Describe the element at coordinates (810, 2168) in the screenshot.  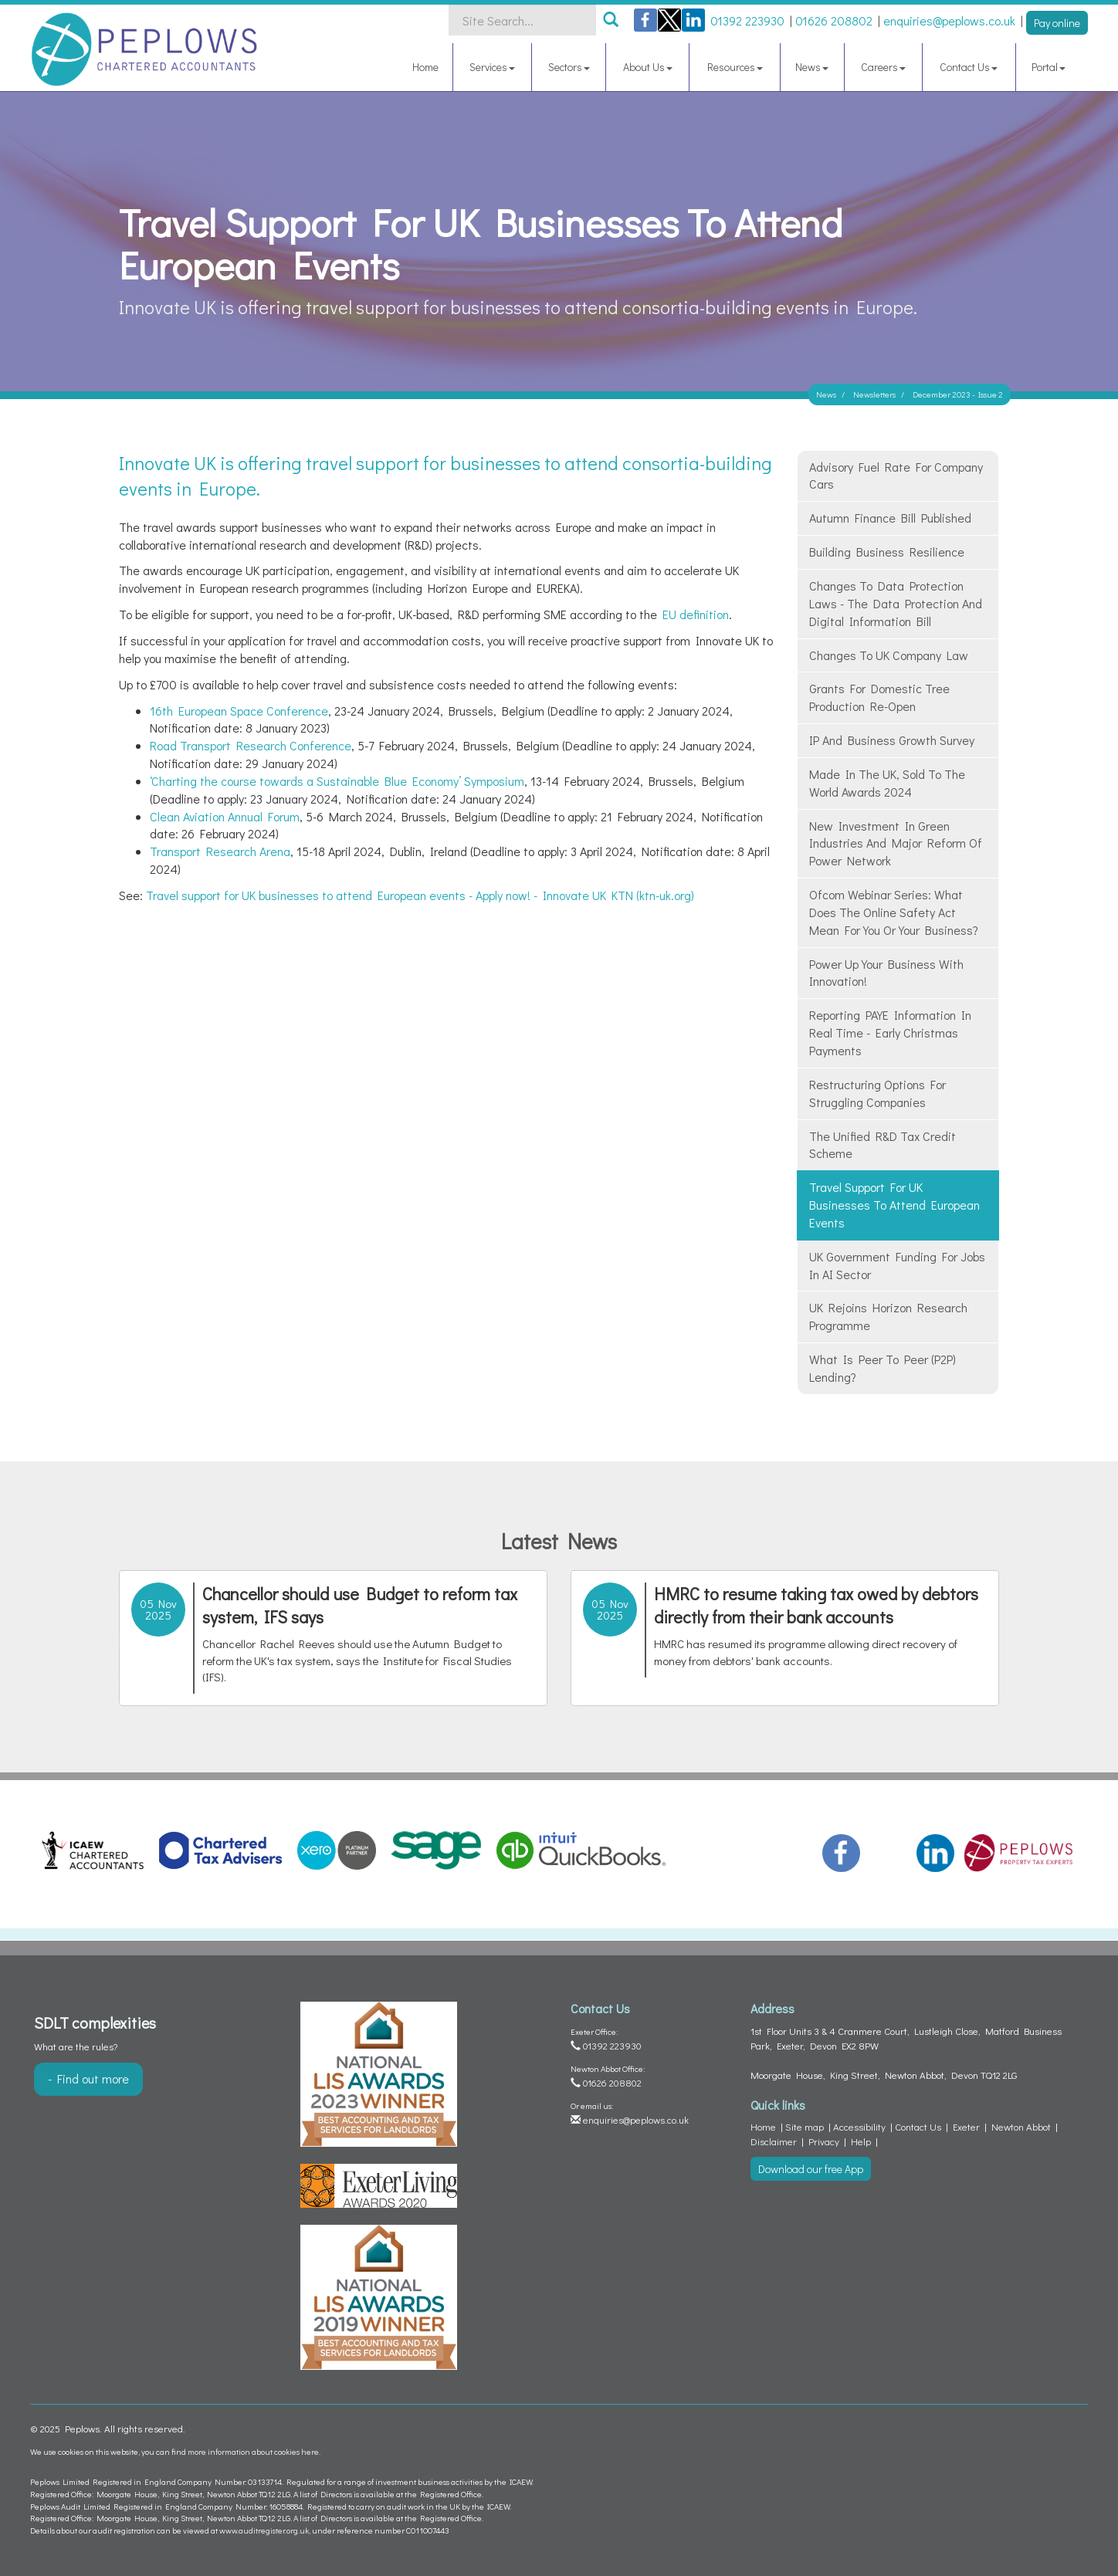
I see `Download our free App` at that location.